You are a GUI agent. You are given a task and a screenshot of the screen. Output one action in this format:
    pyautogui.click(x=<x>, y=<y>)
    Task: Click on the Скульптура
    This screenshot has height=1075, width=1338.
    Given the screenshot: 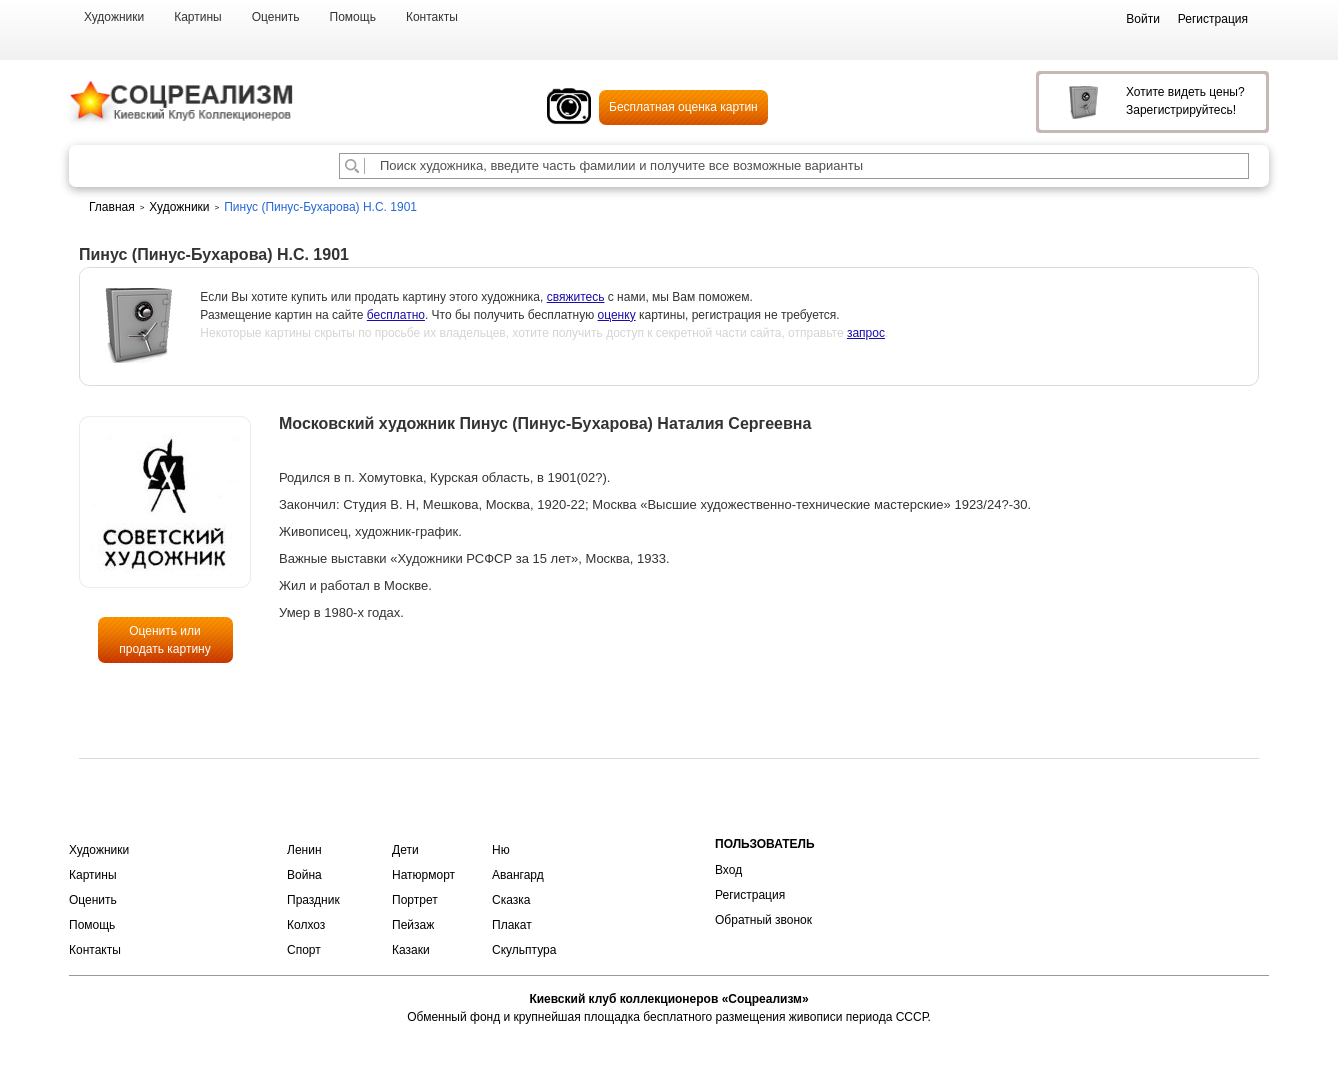 What is the action you would take?
    pyautogui.click(x=524, y=950)
    